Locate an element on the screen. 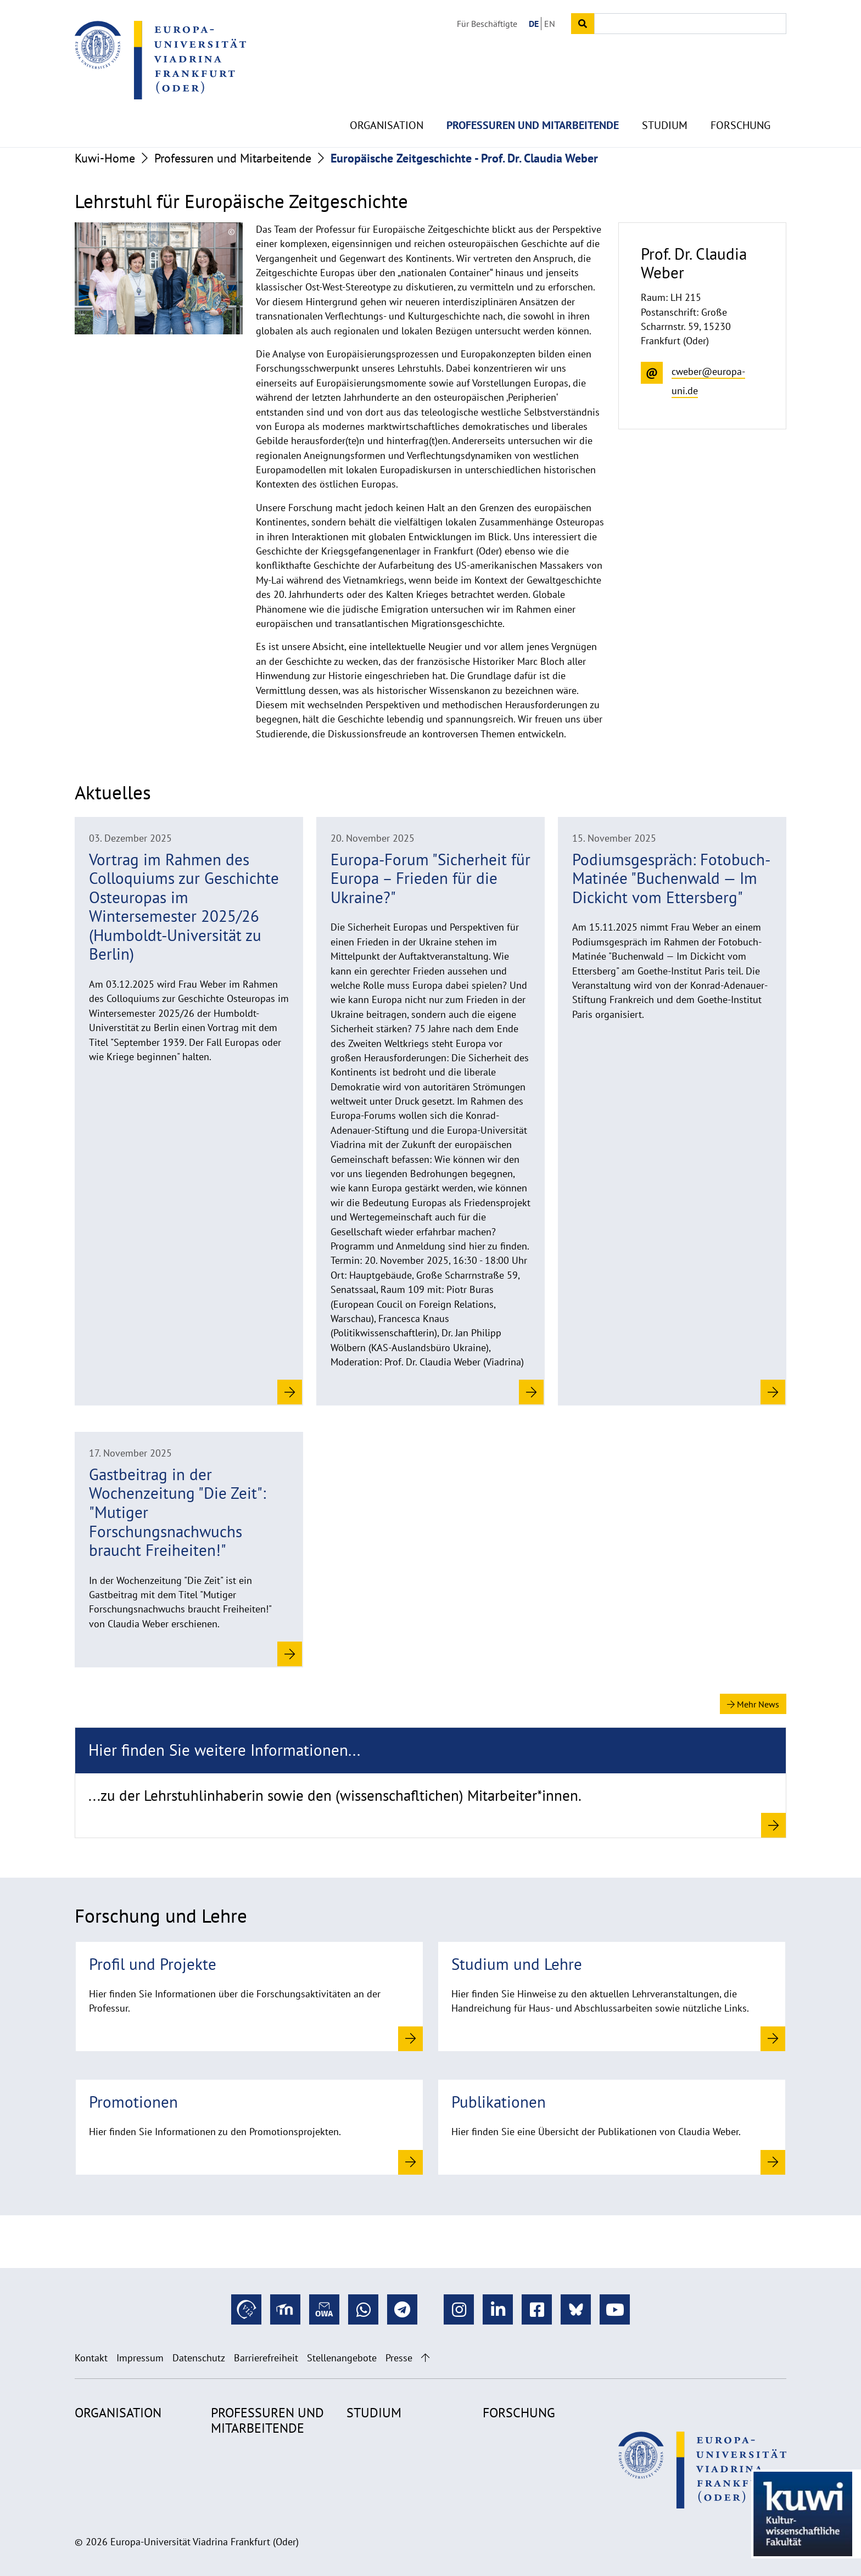 This screenshot has width=861, height=2576. Kontakt is located at coordinates (91, 2357).